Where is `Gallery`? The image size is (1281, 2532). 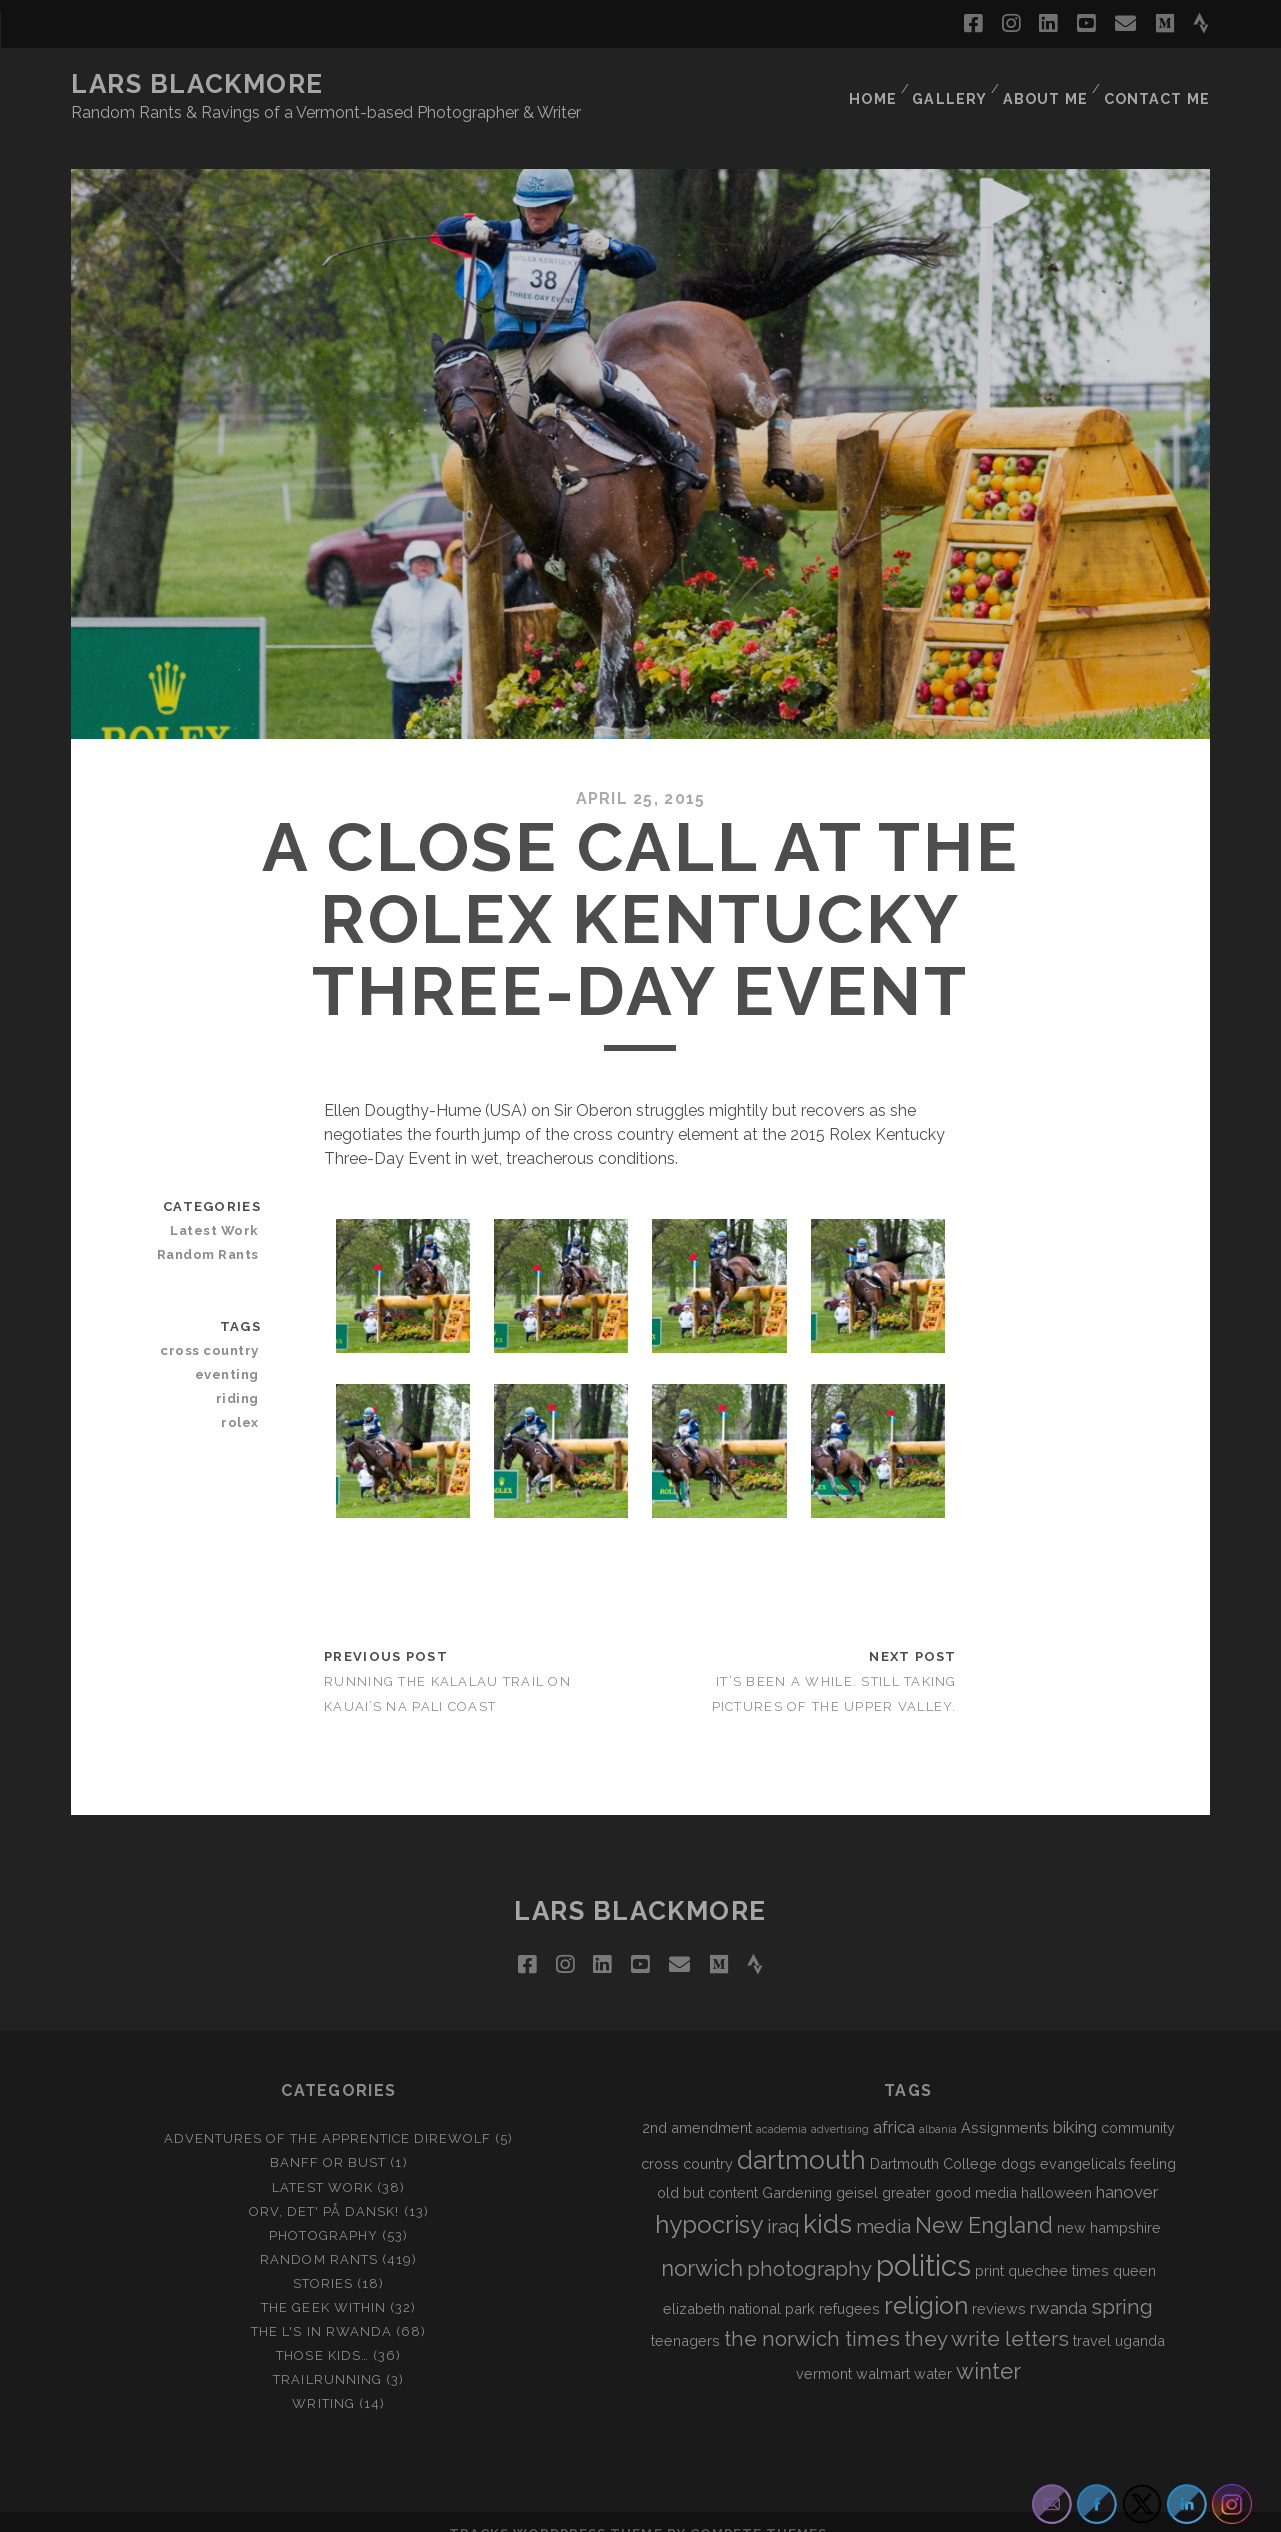 Gallery is located at coordinates (950, 84).